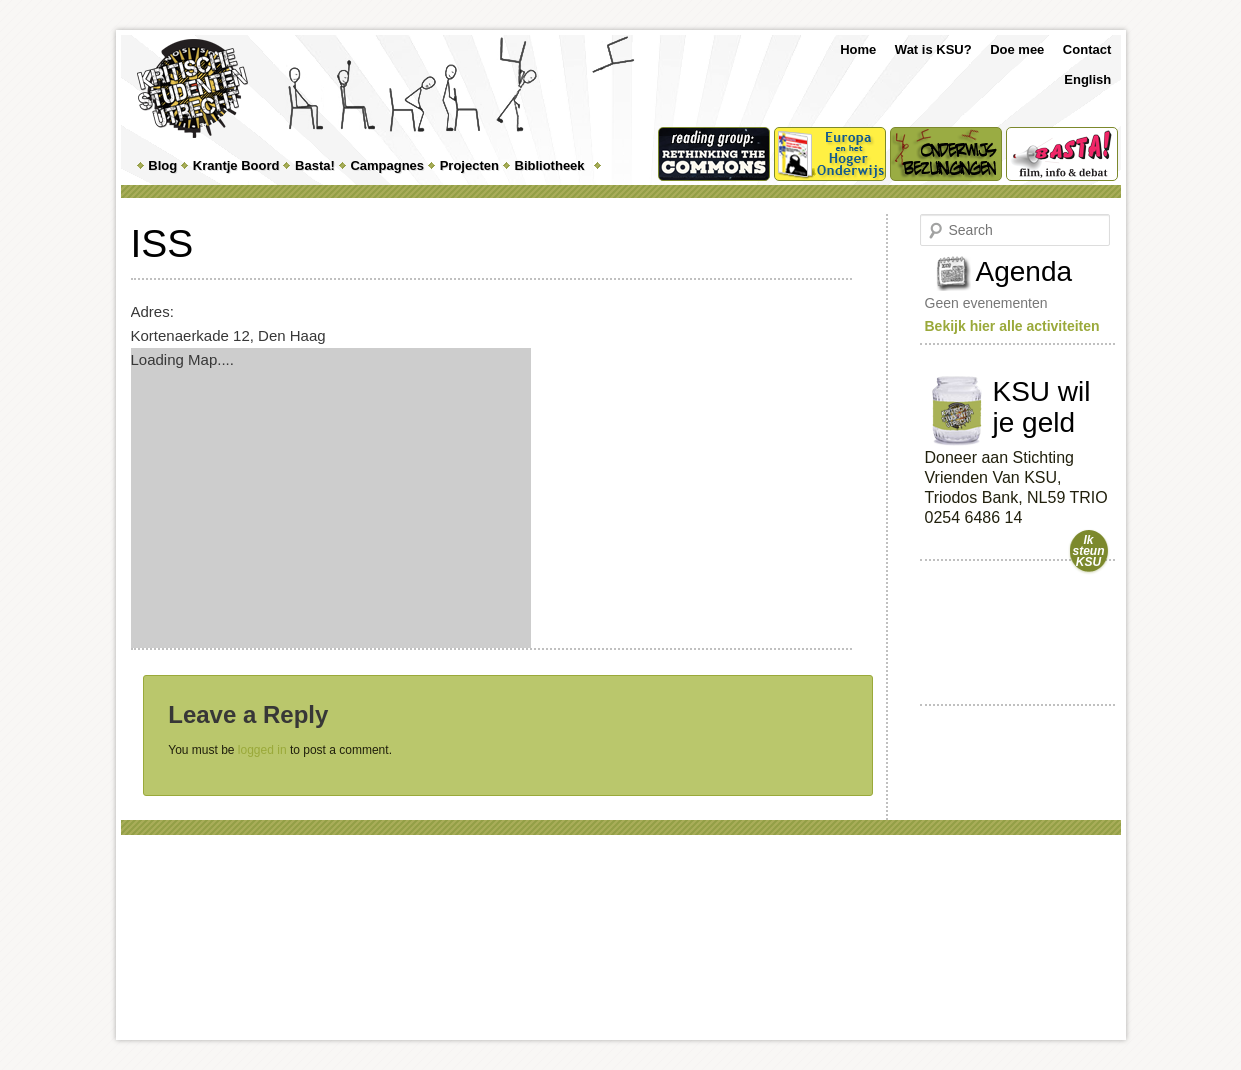 This screenshot has width=1241, height=1070. Describe the element at coordinates (933, 49) in the screenshot. I see `Wat is KSU?` at that location.